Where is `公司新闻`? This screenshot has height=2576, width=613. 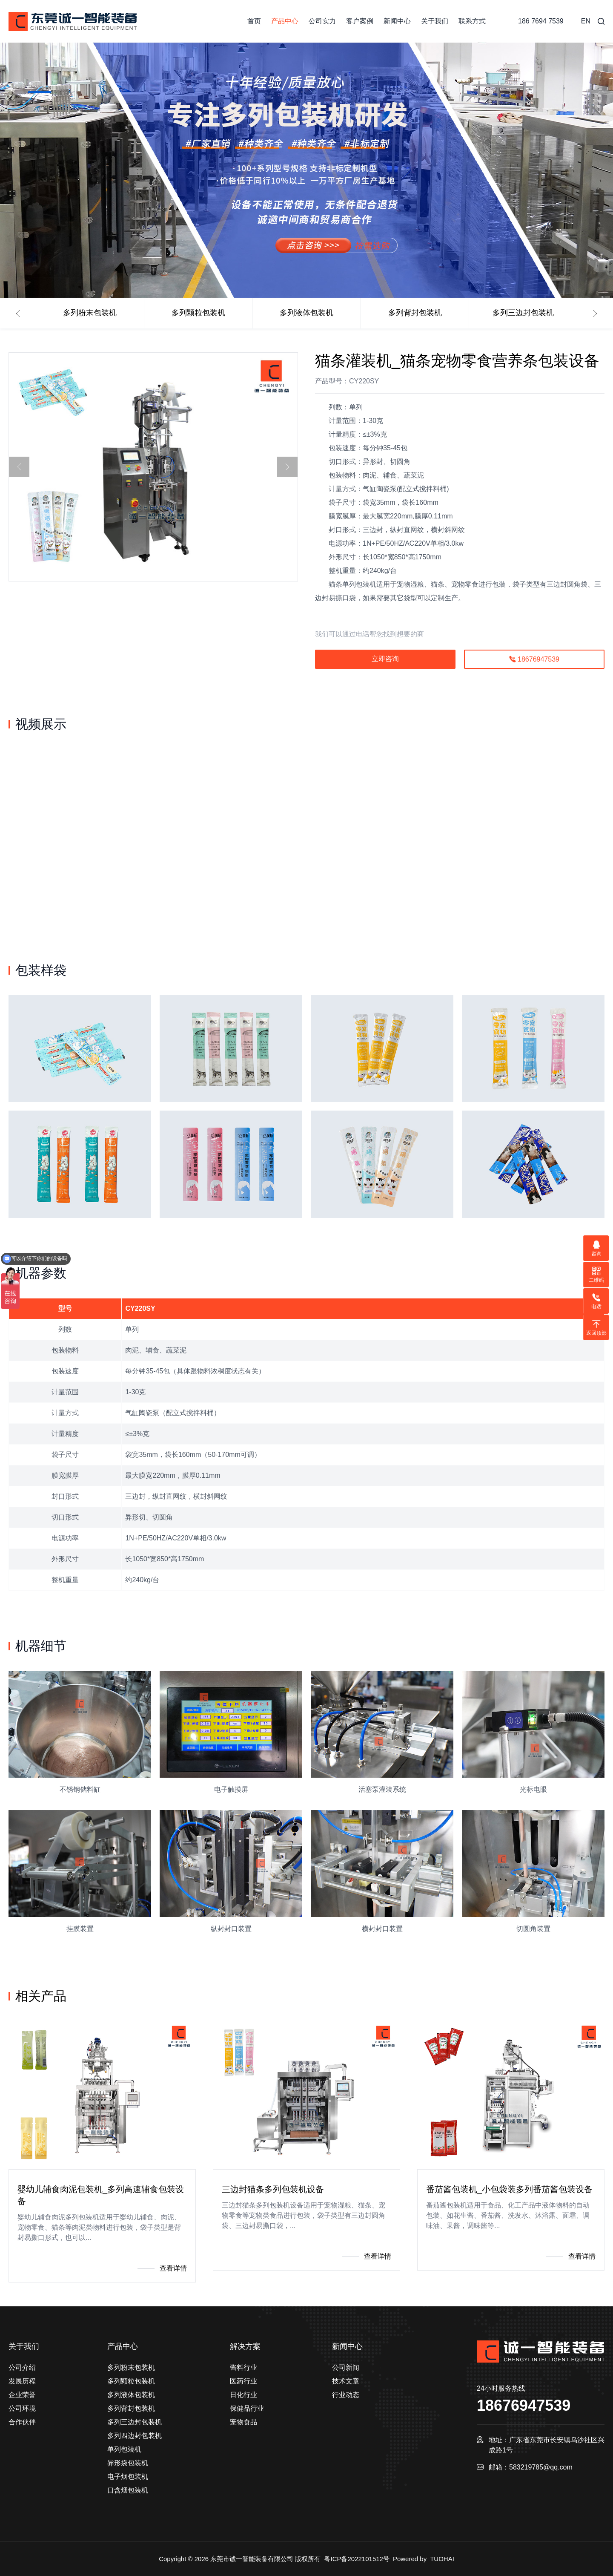
公司新闻 is located at coordinates (345, 2367).